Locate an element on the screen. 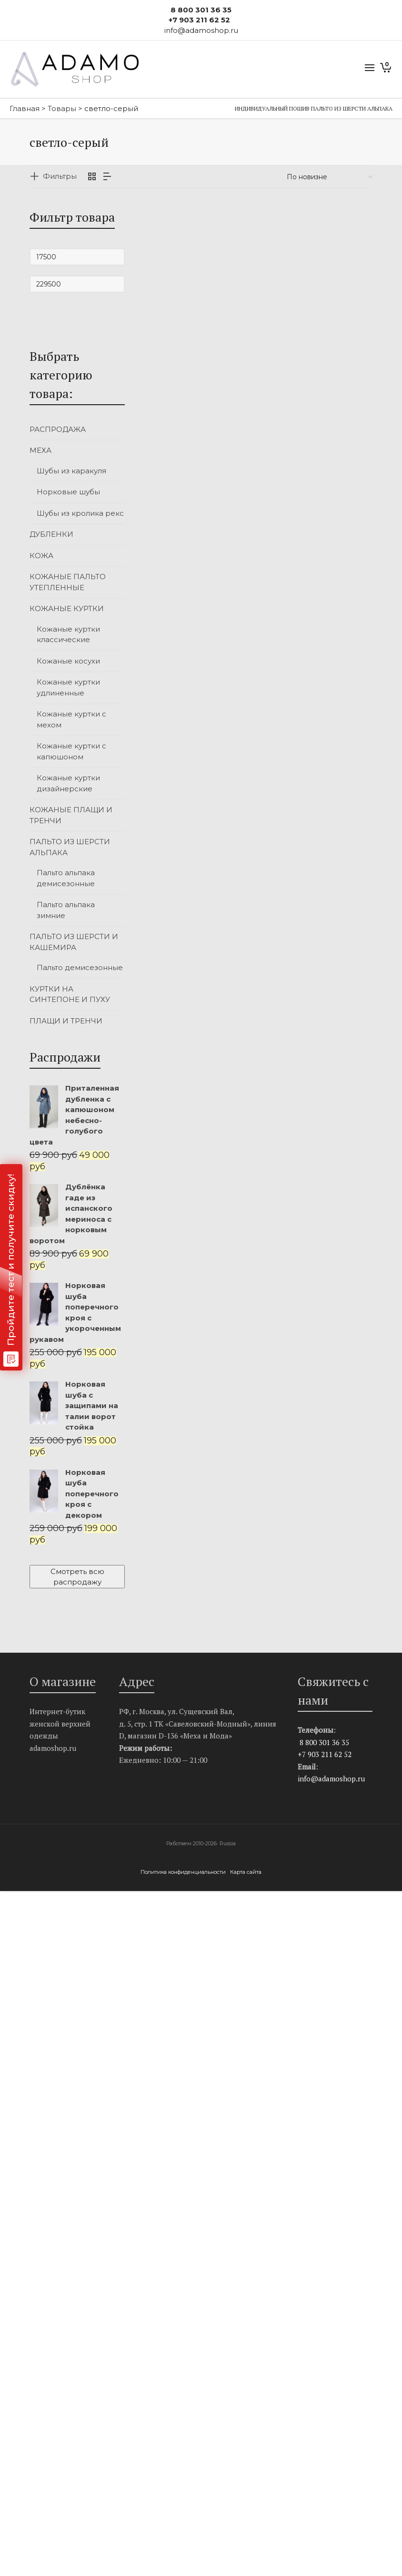 The width and height of the screenshot is (402, 2576). Кожаные куртки с капюшоном is located at coordinates (71, 751).